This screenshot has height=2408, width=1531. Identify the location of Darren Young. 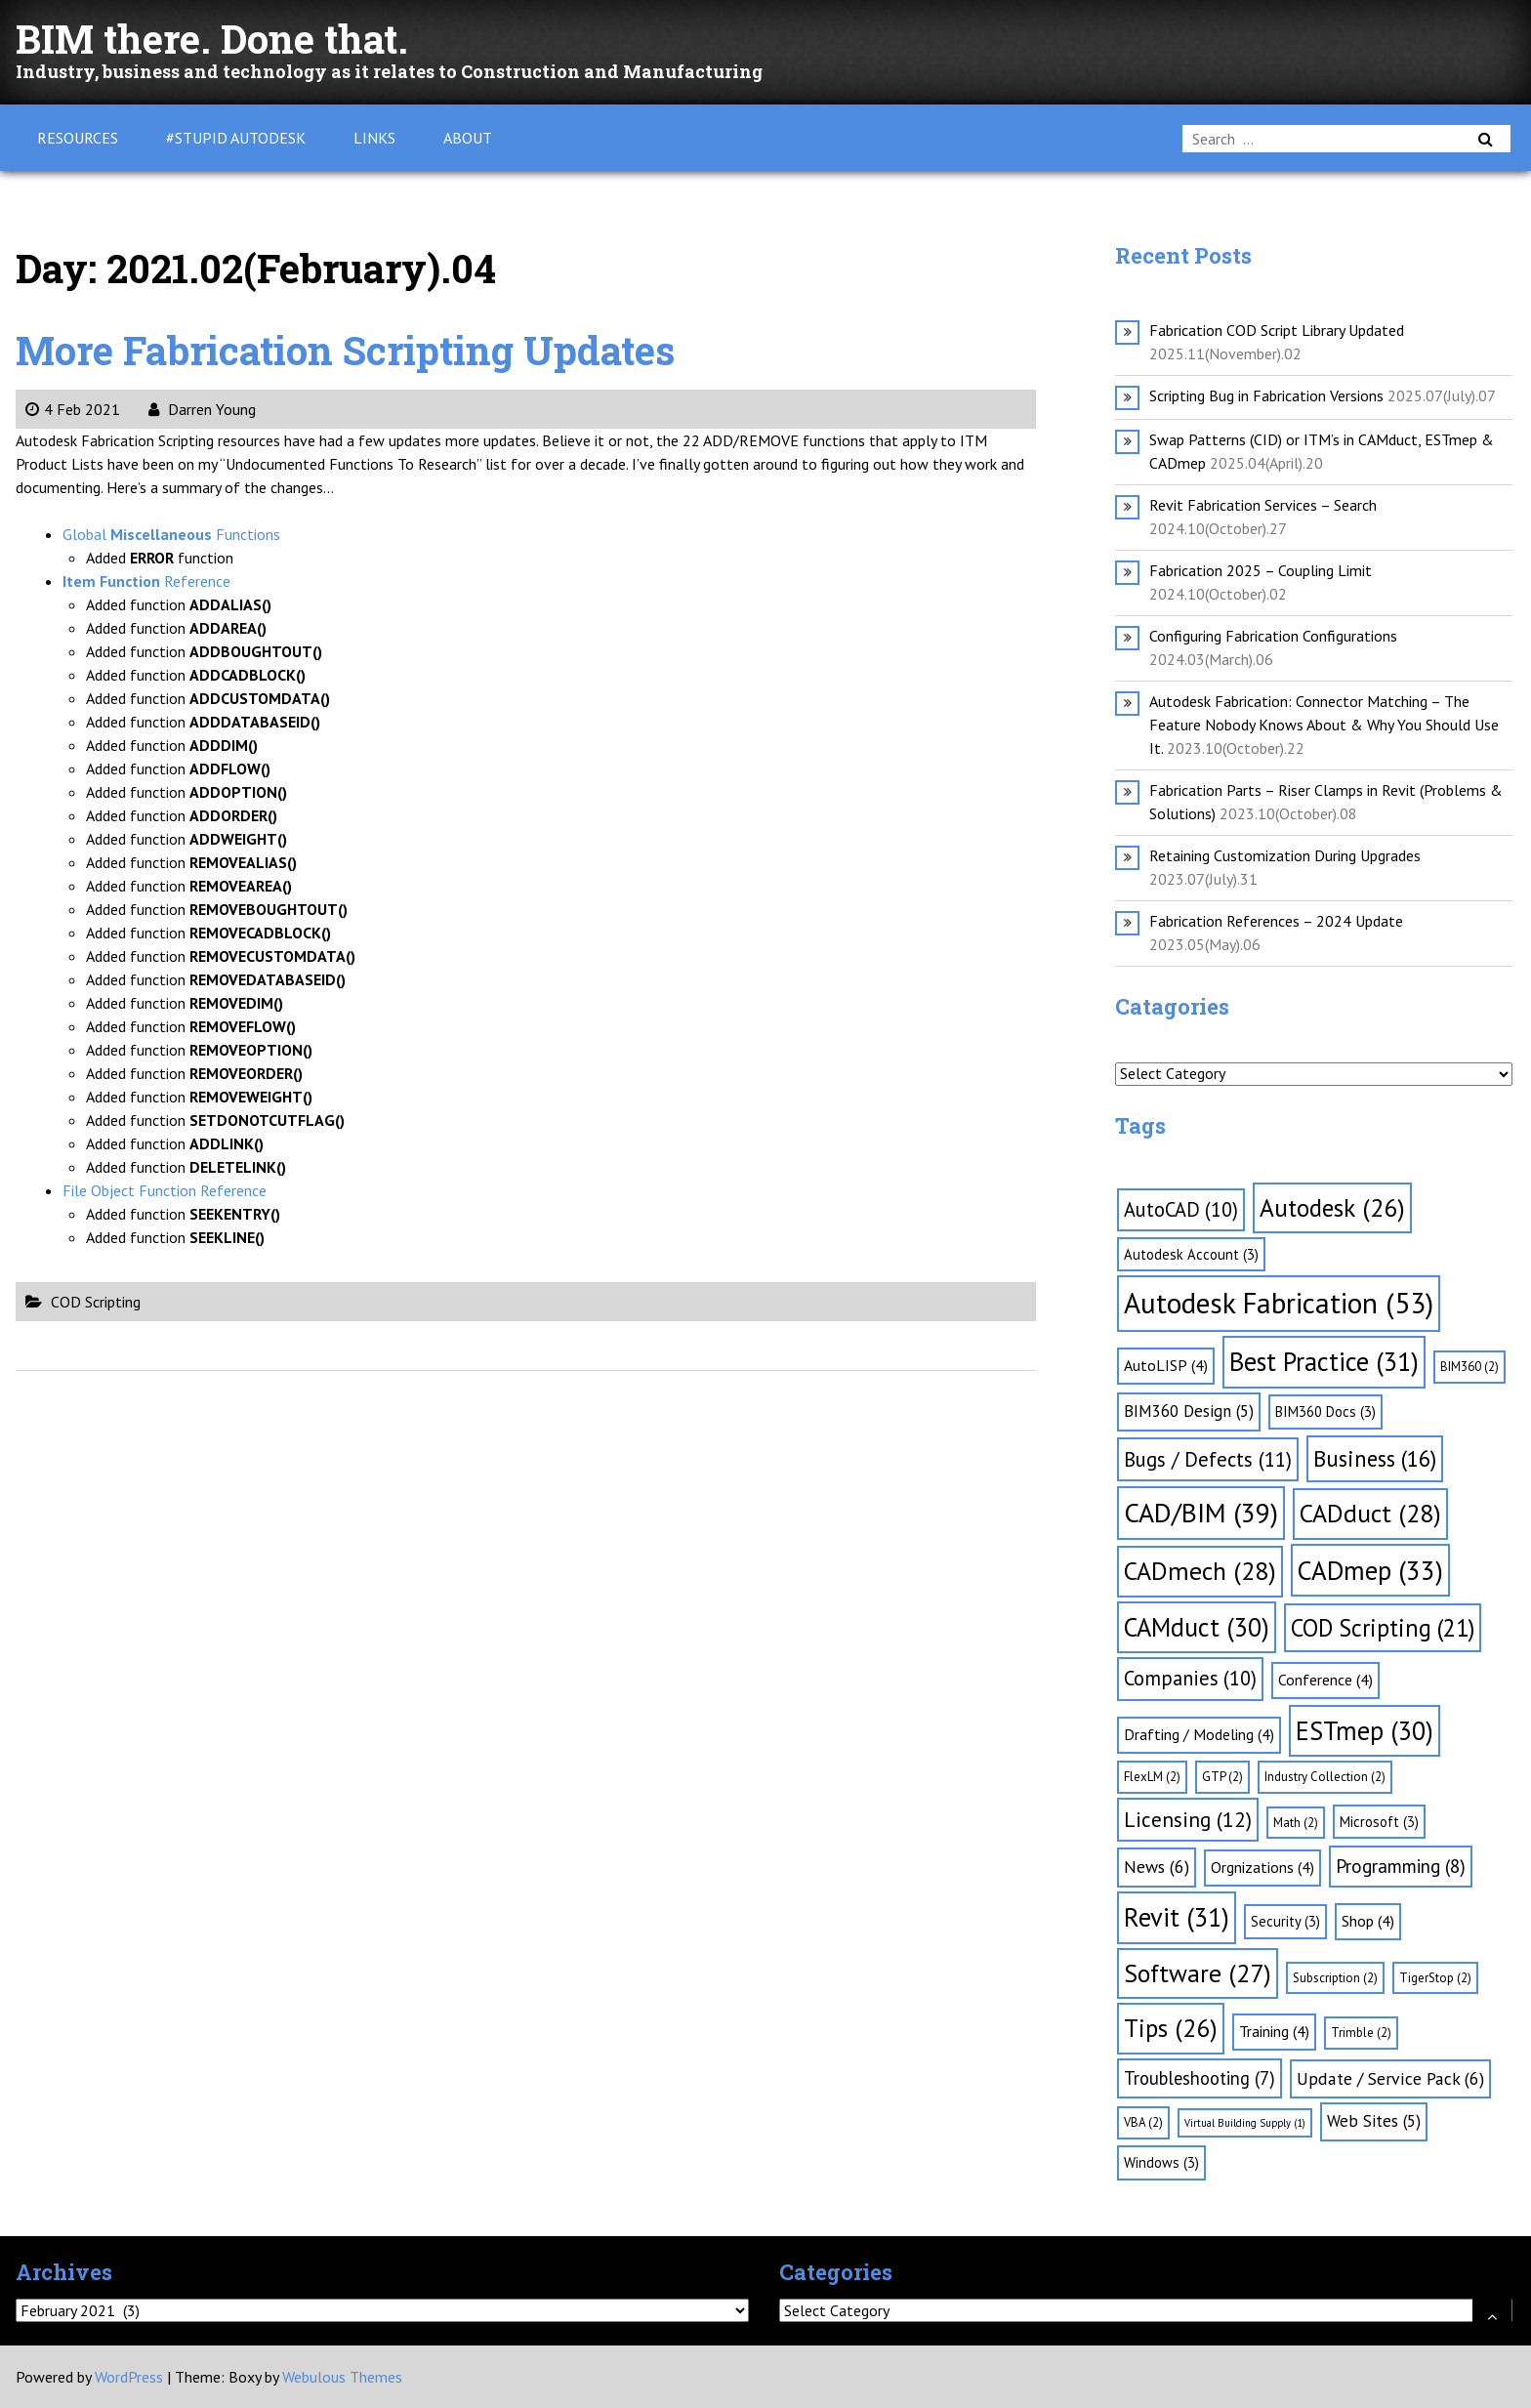
(202, 409).